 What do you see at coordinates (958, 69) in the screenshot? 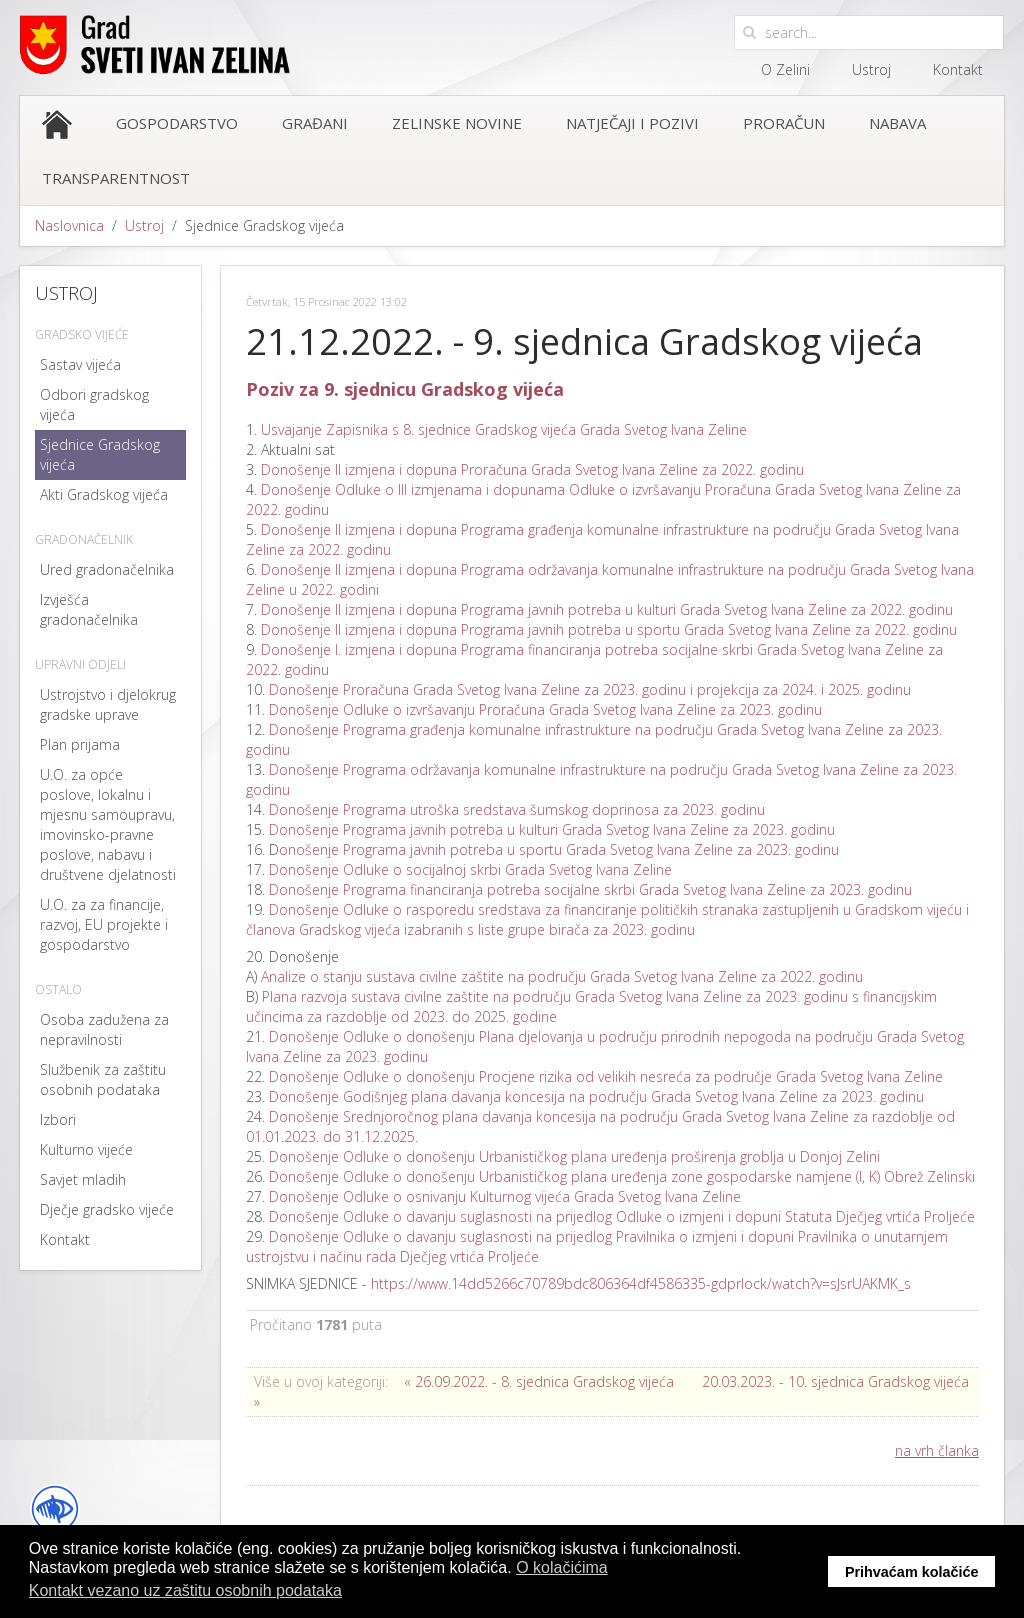
I see `Kontakt` at bounding box center [958, 69].